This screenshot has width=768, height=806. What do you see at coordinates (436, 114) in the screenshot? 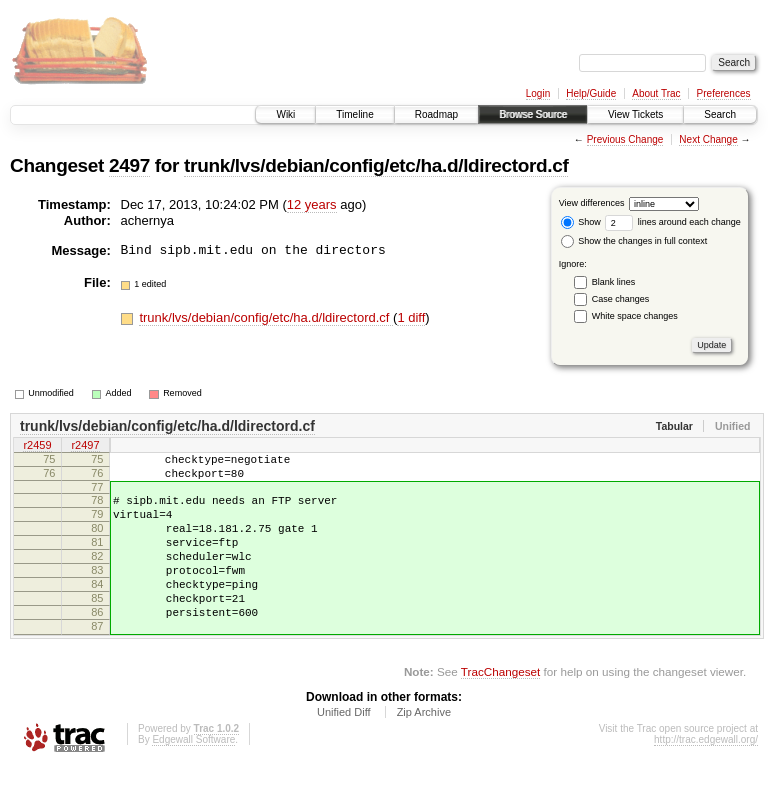
I see `Roadmap` at bounding box center [436, 114].